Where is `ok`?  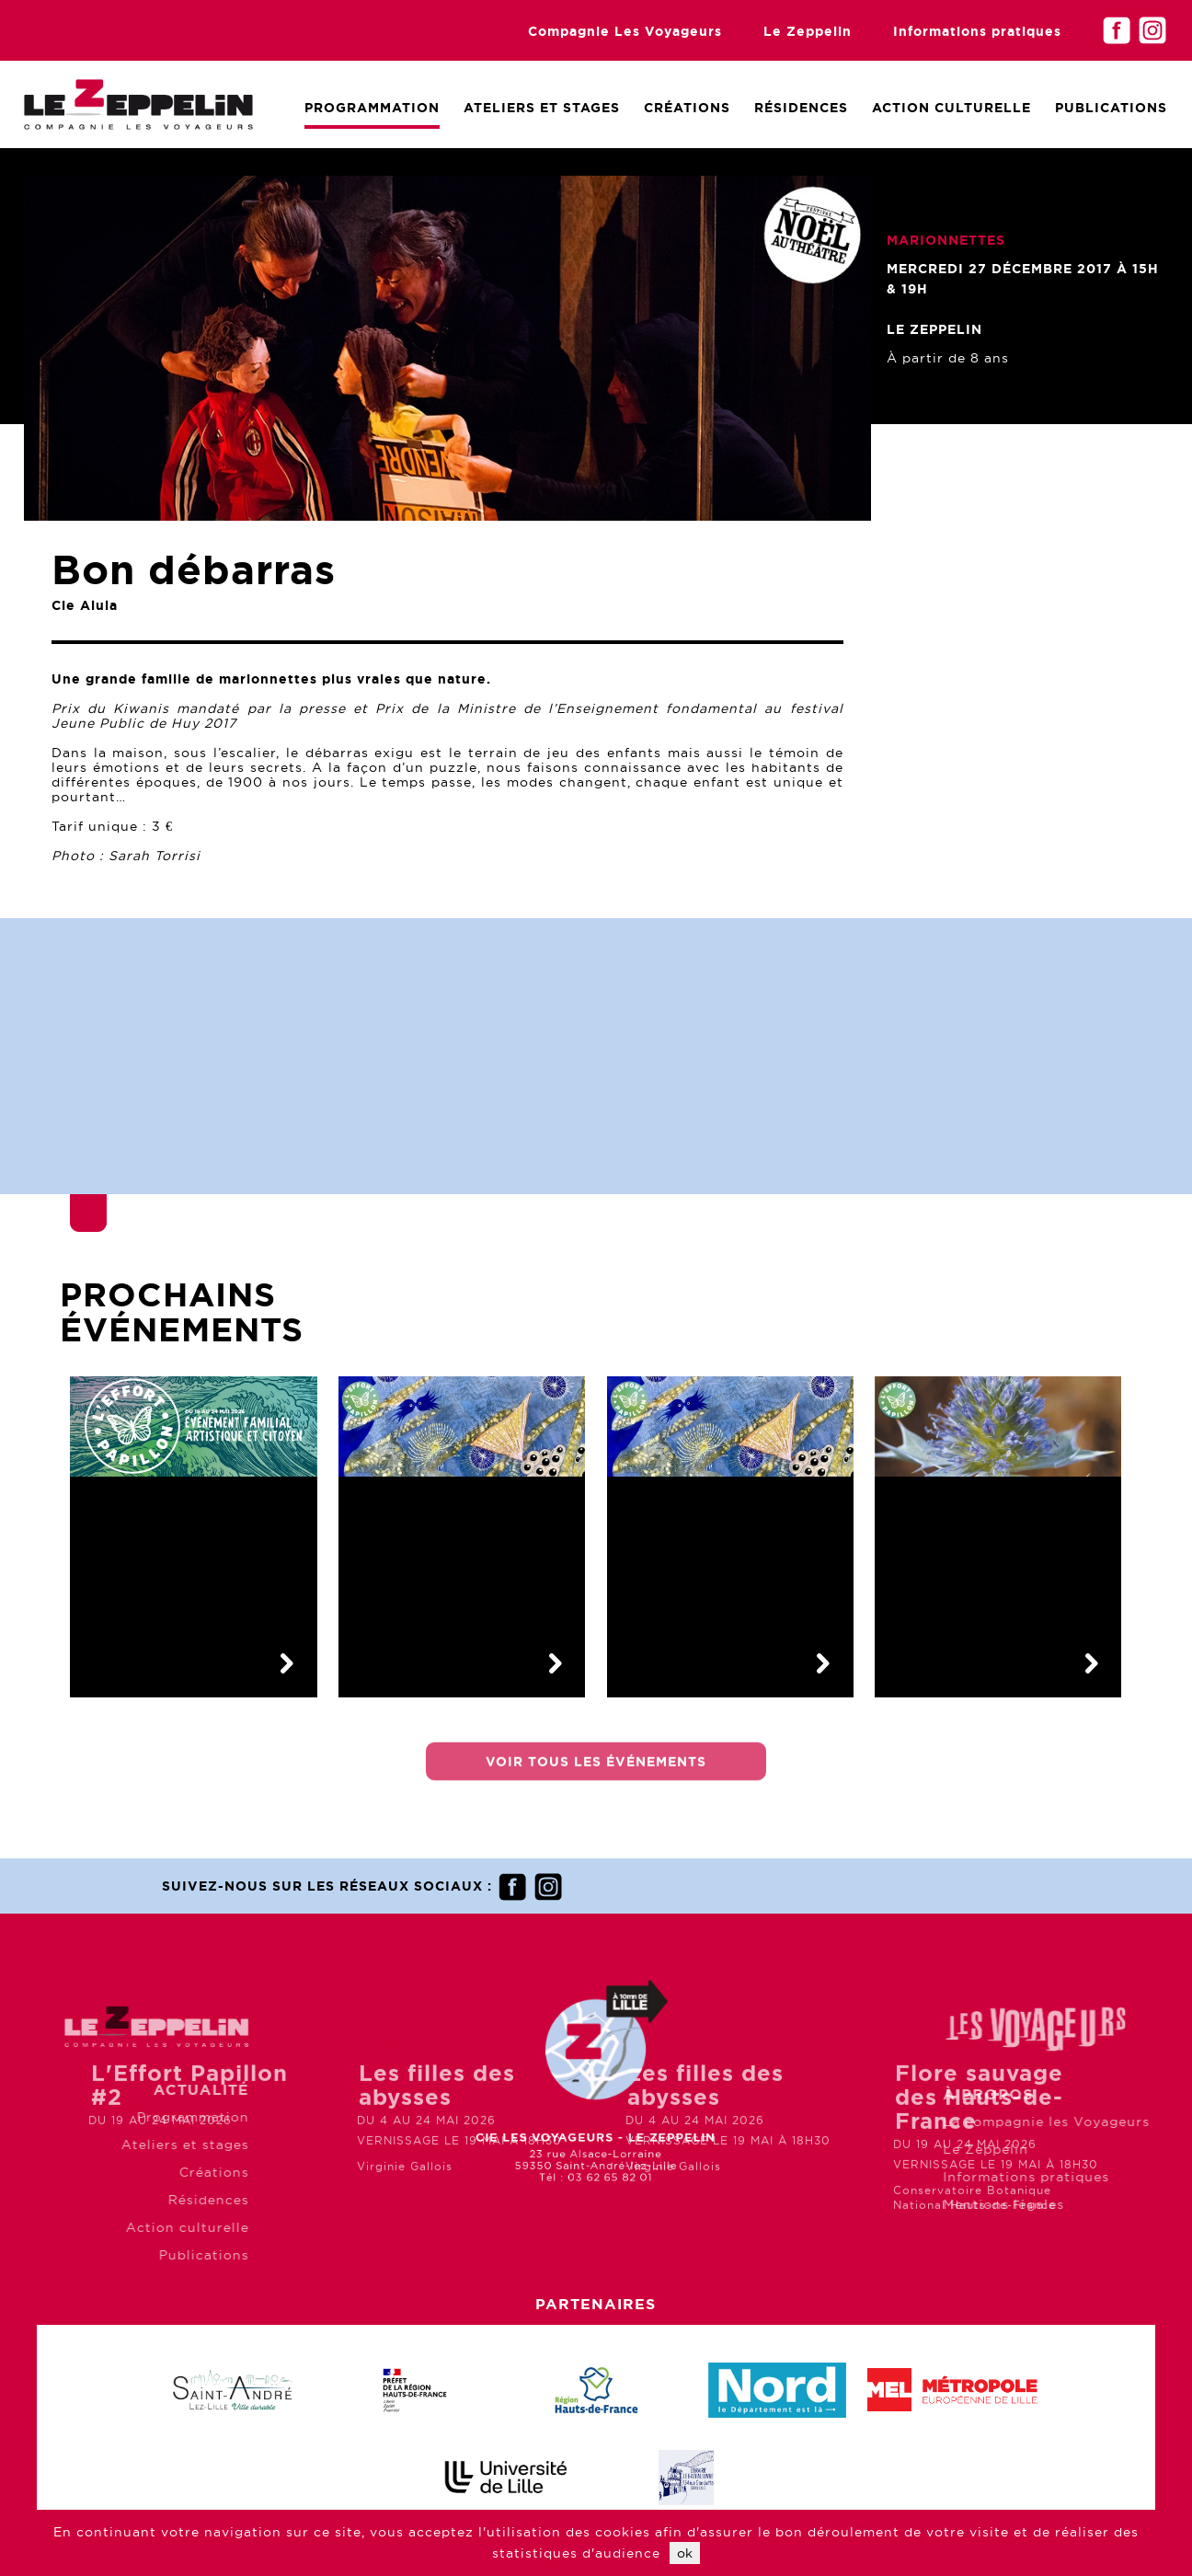 ok is located at coordinates (685, 2553).